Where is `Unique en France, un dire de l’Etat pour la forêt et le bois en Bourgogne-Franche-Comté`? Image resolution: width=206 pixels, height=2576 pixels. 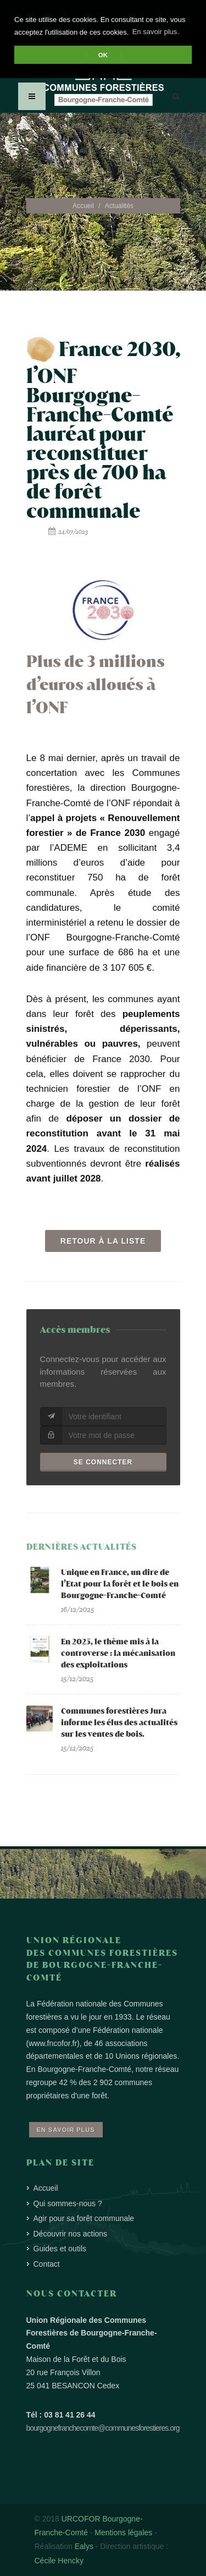
Unique en France, un dire de l’Etat pour la forêt et le bois en Bourgogne-Franche-Comté is located at coordinates (120, 1584).